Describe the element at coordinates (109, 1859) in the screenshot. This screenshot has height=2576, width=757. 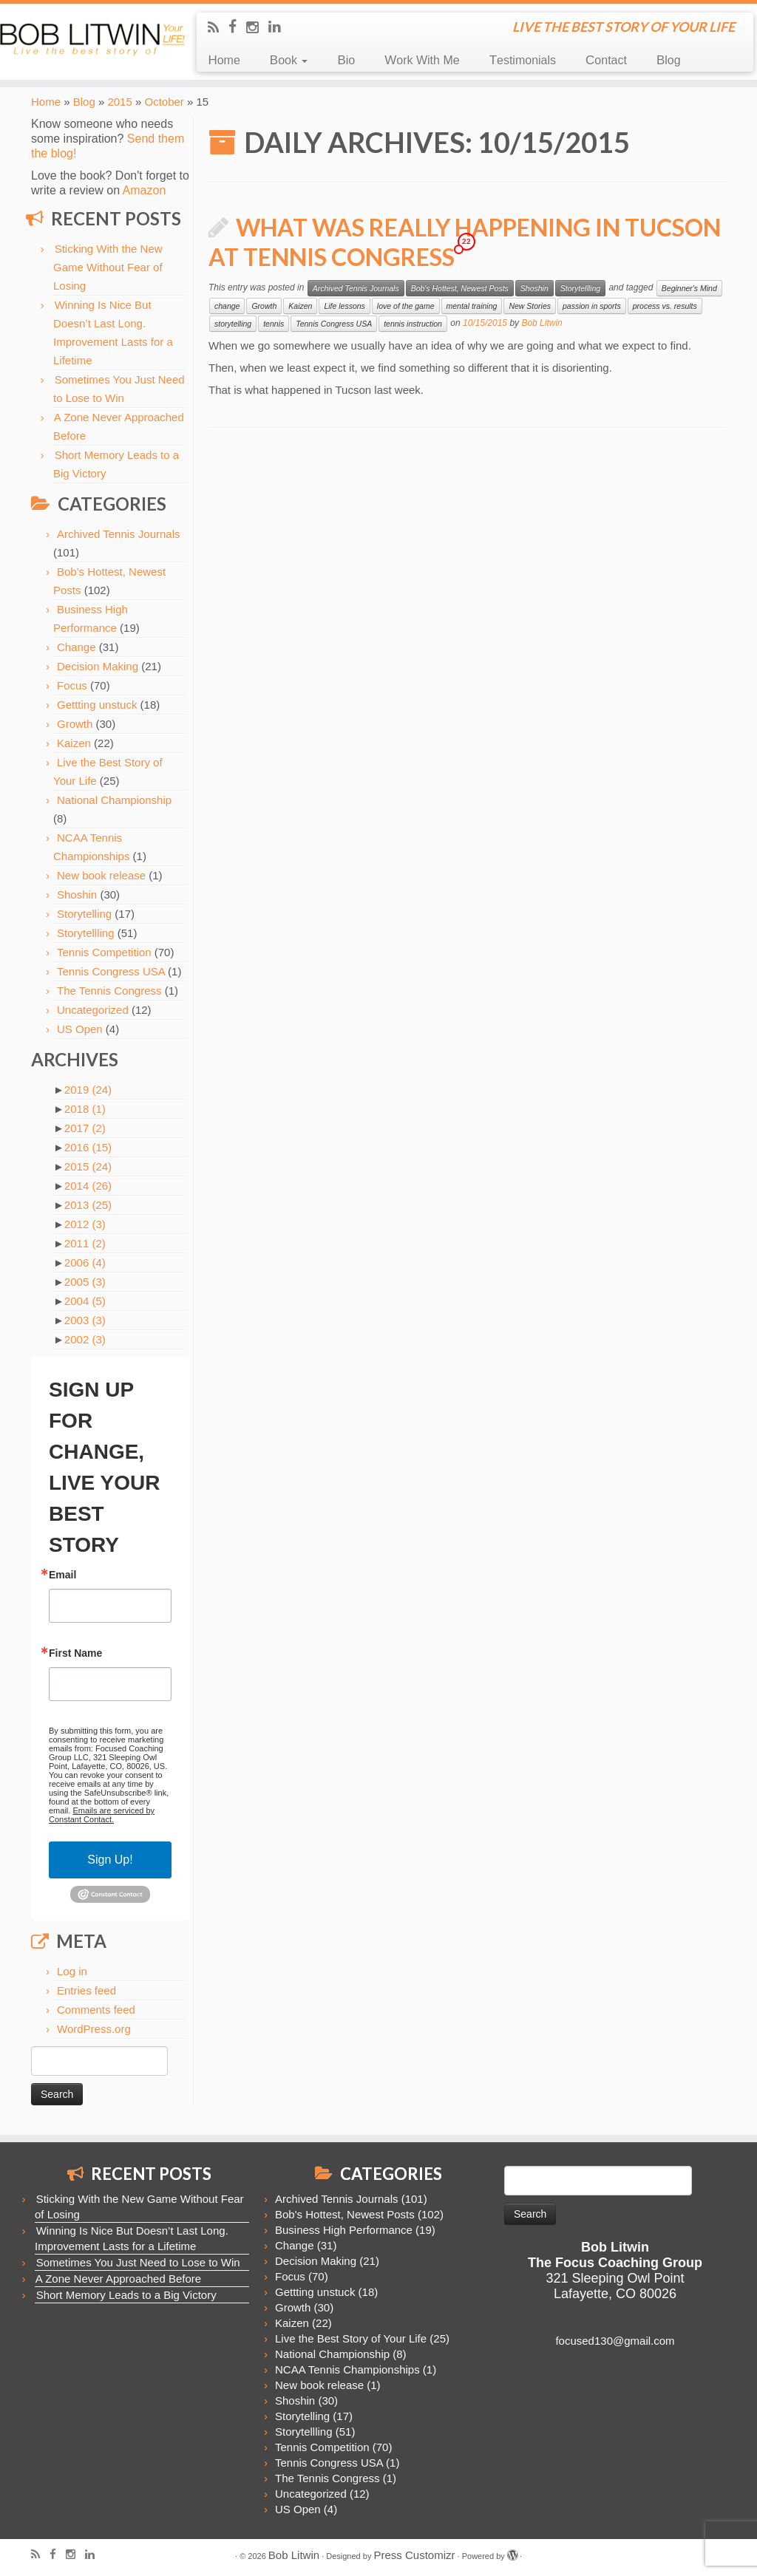
I see `Sign Up!` at that location.